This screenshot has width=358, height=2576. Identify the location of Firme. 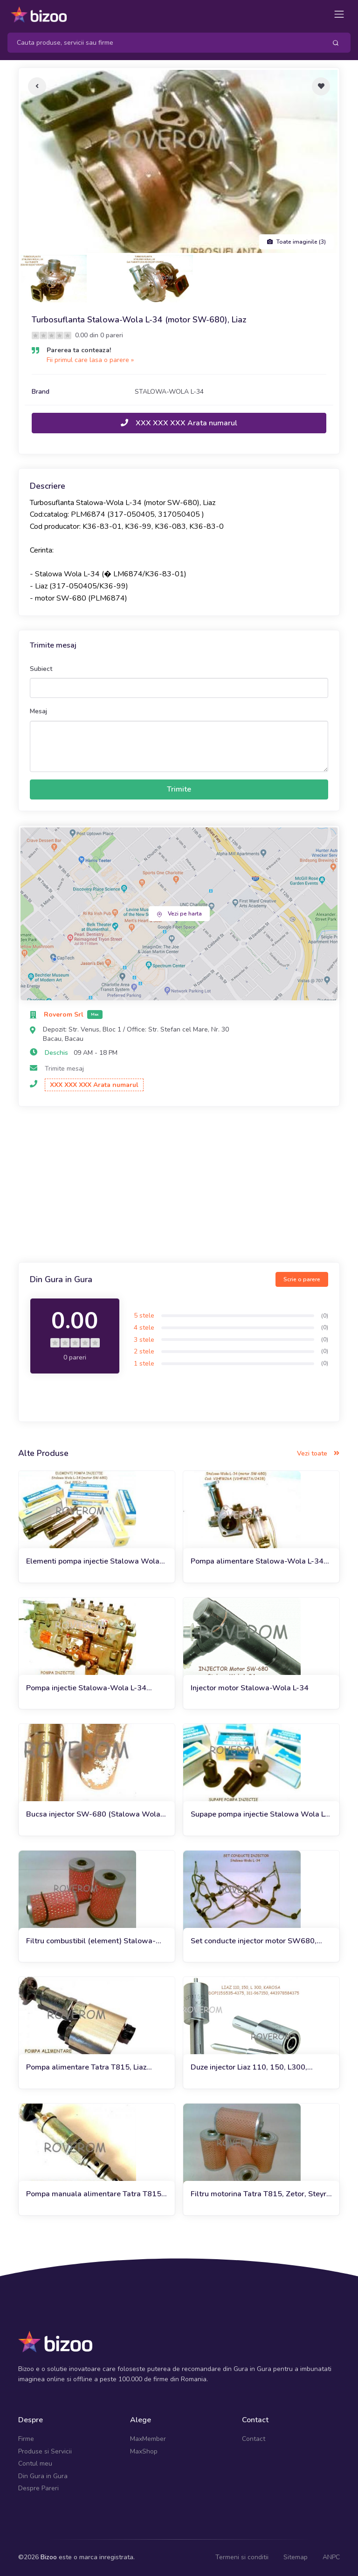
(26, 2438).